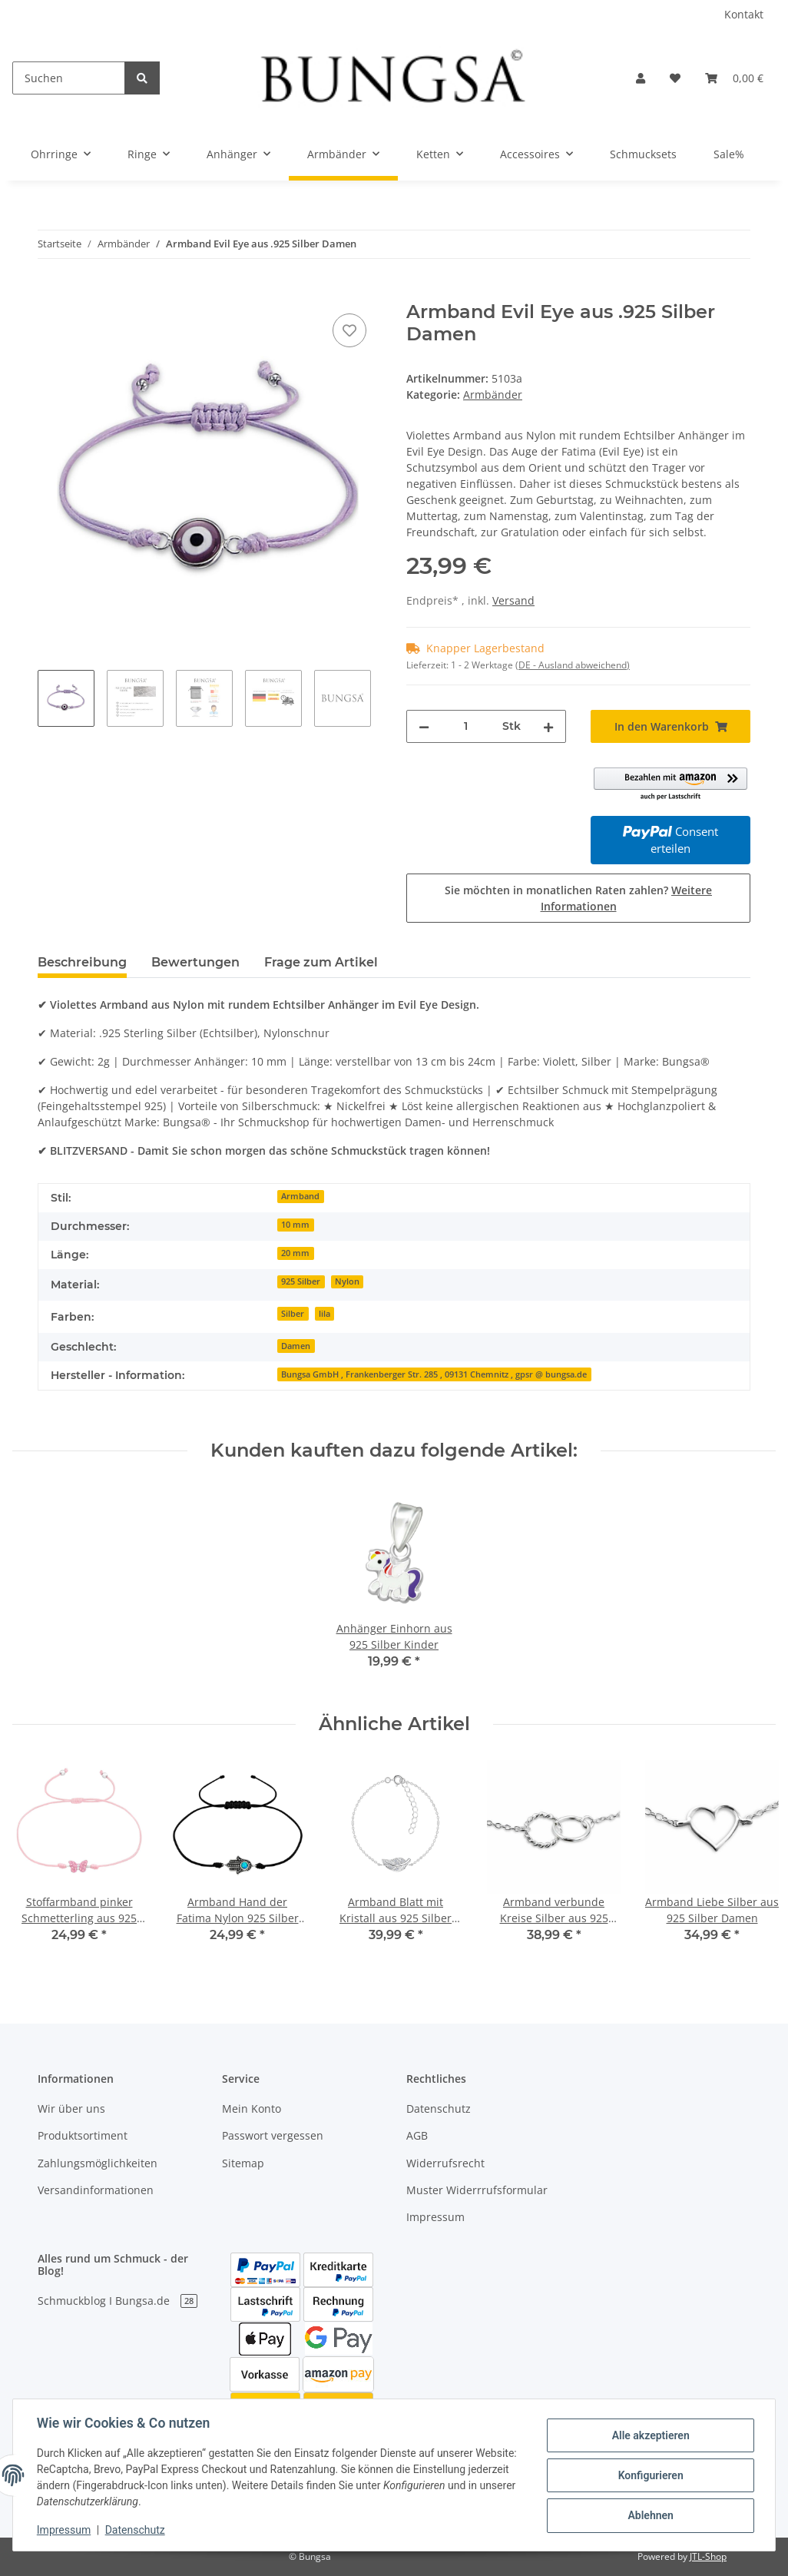 The image size is (788, 2576). Describe the element at coordinates (743, 14) in the screenshot. I see `Kontakt` at that location.